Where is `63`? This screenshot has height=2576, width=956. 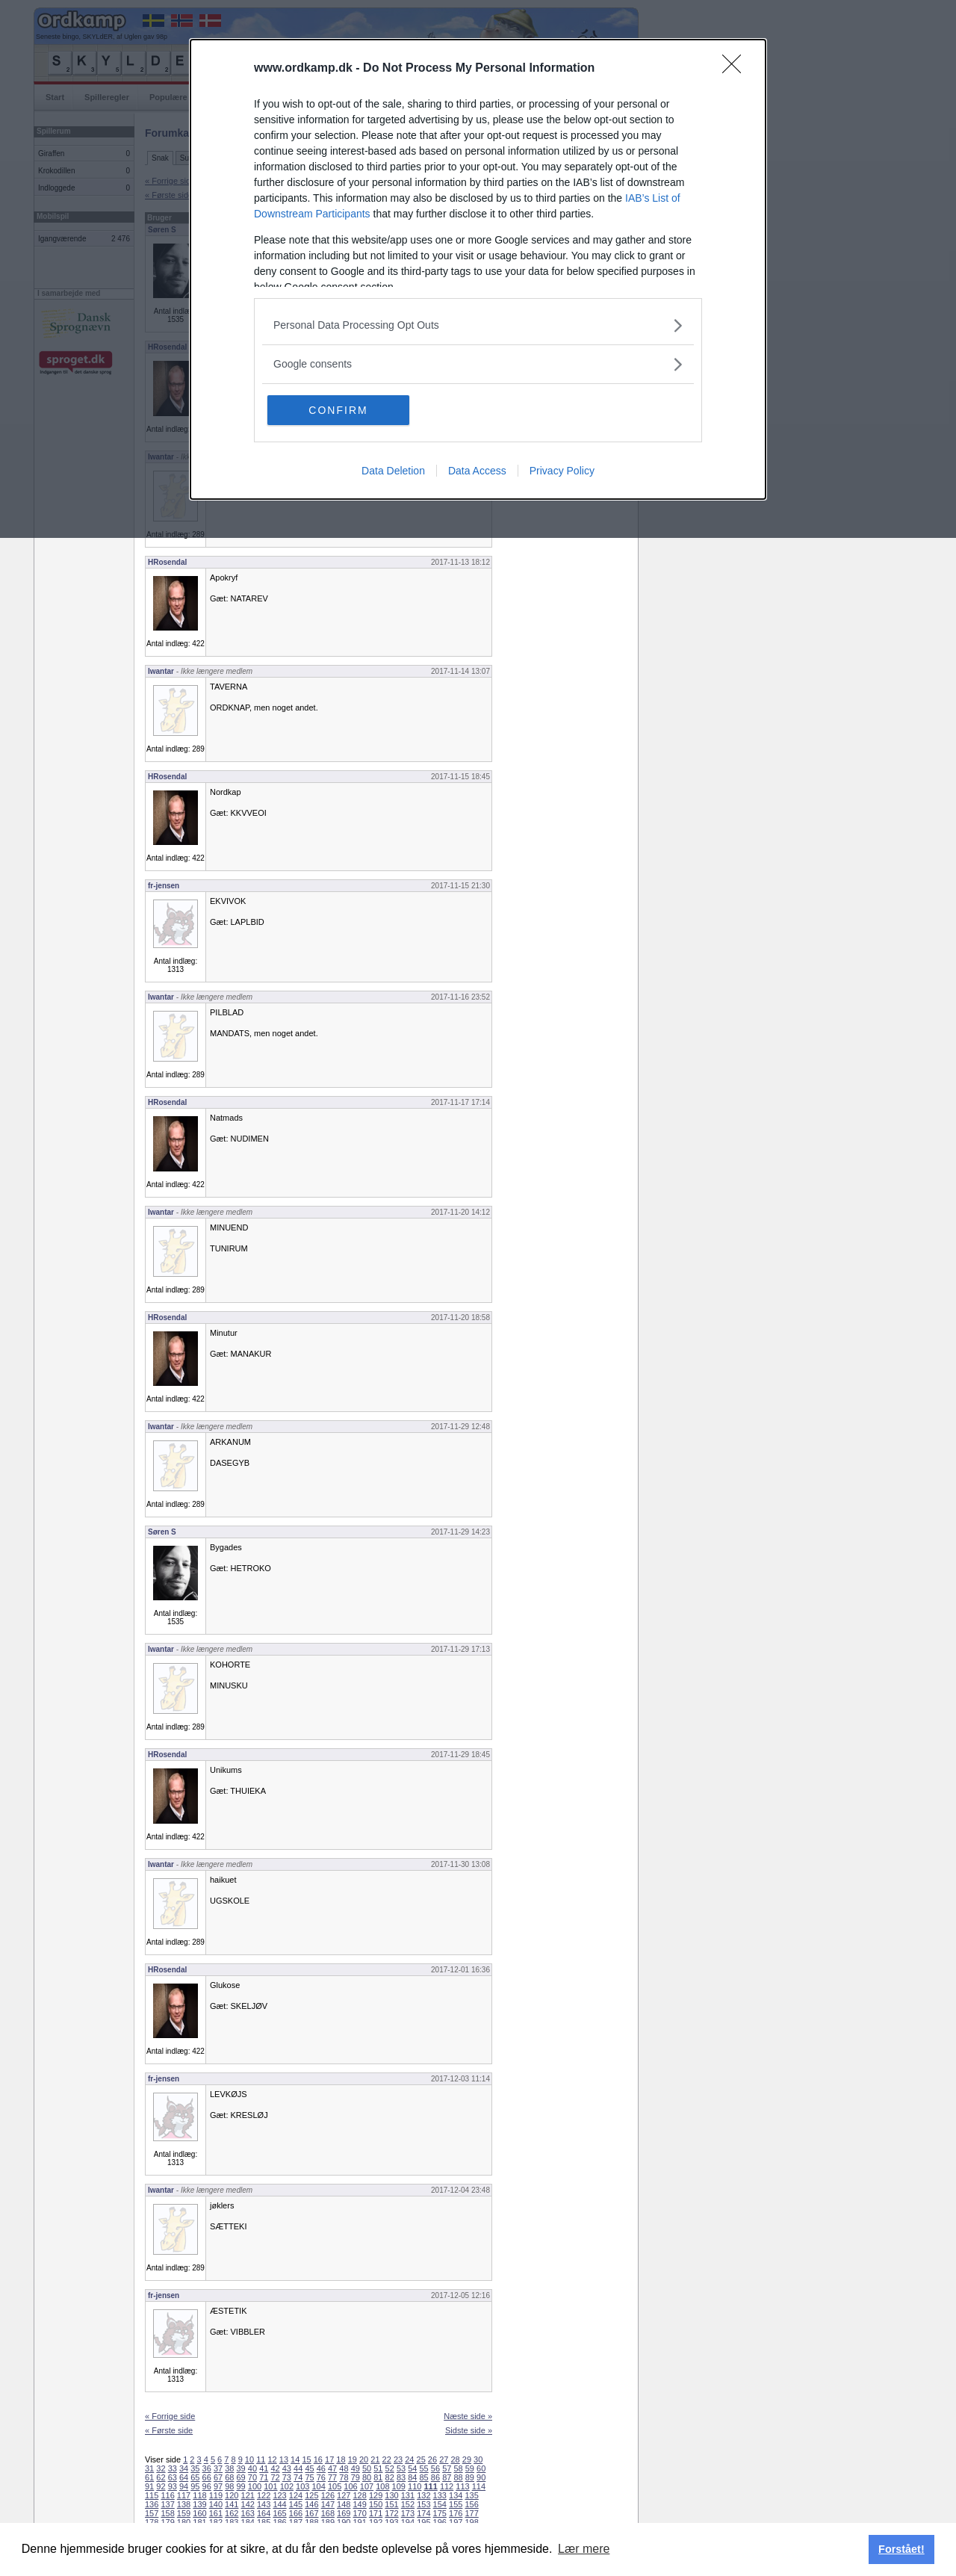 63 is located at coordinates (172, 2477).